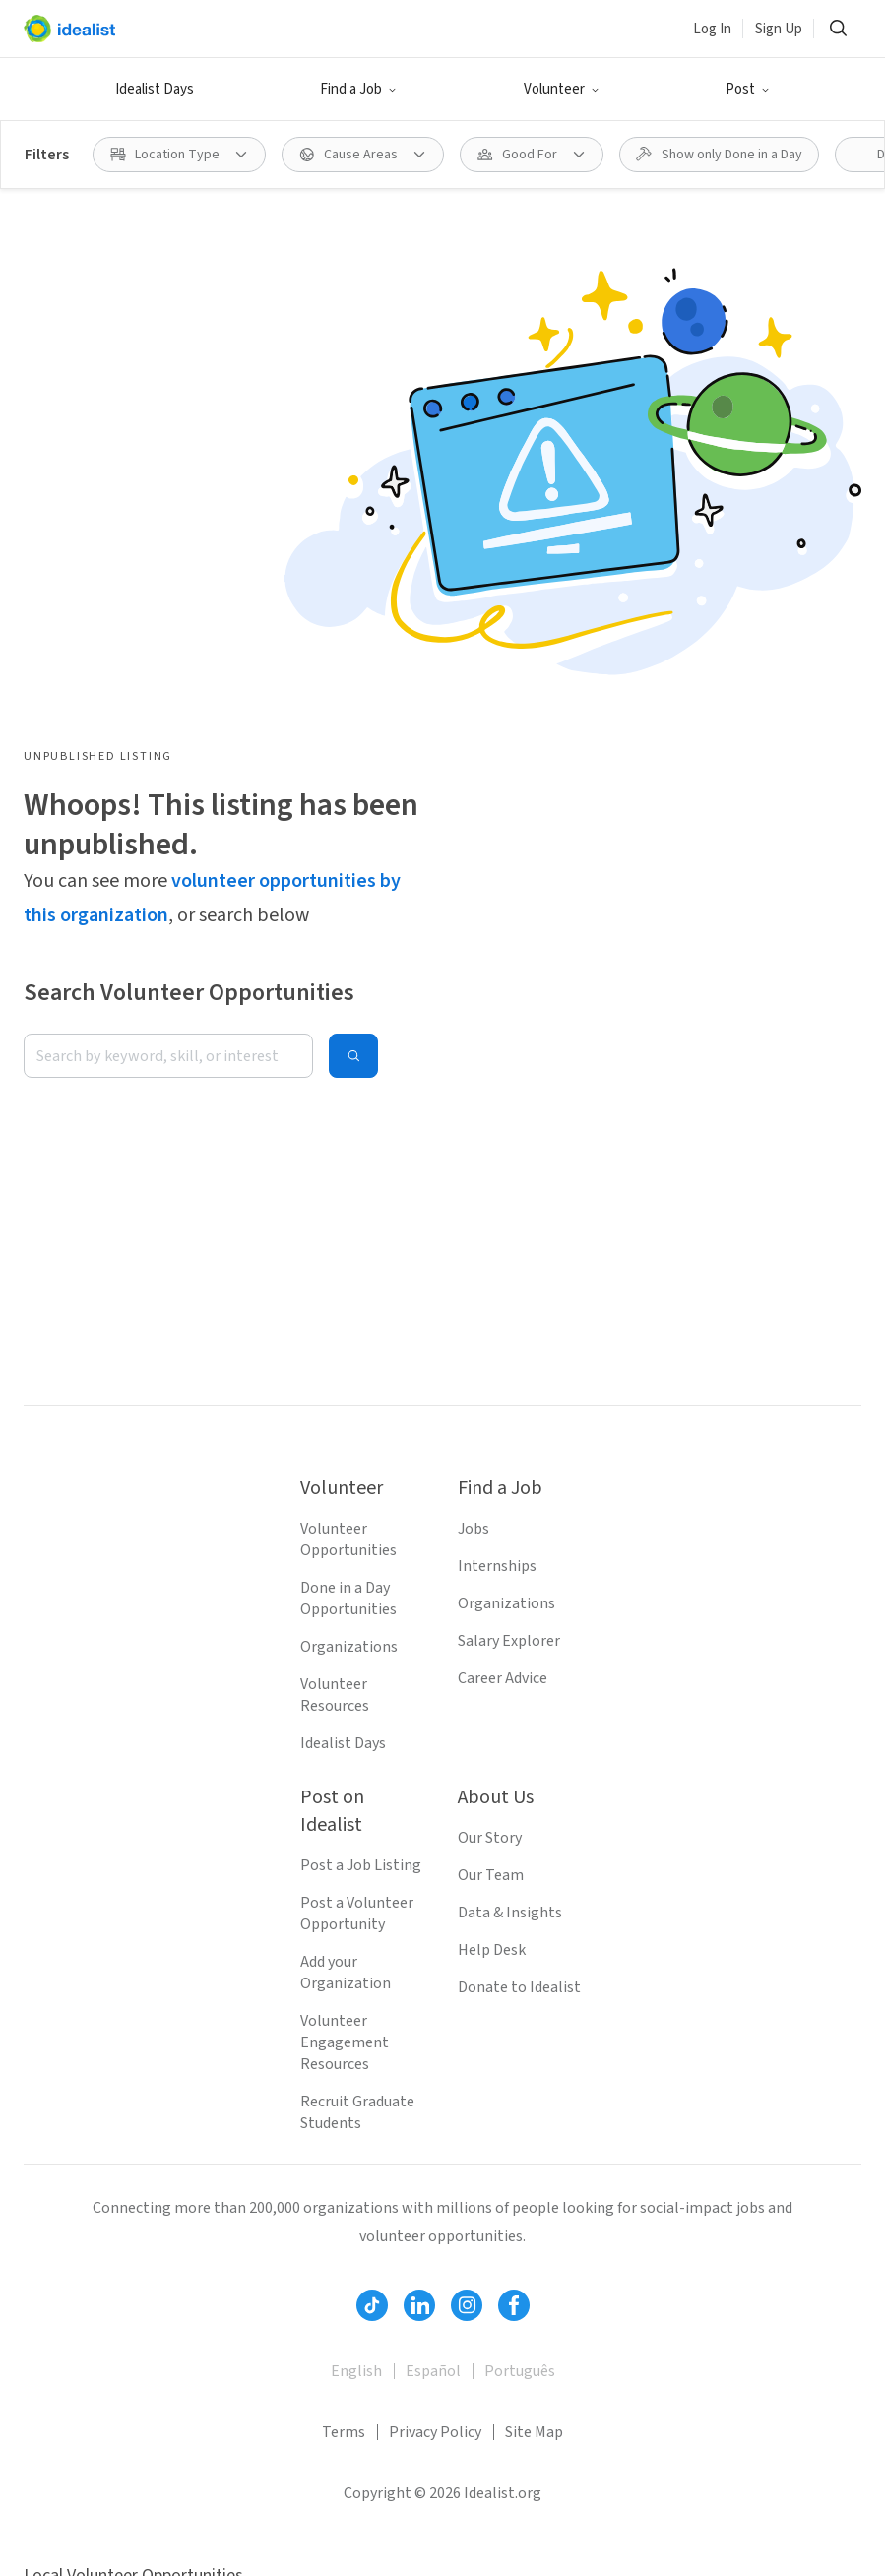 The image size is (885, 2576). I want to click on Donate to Idealist, so click(519, 1987).